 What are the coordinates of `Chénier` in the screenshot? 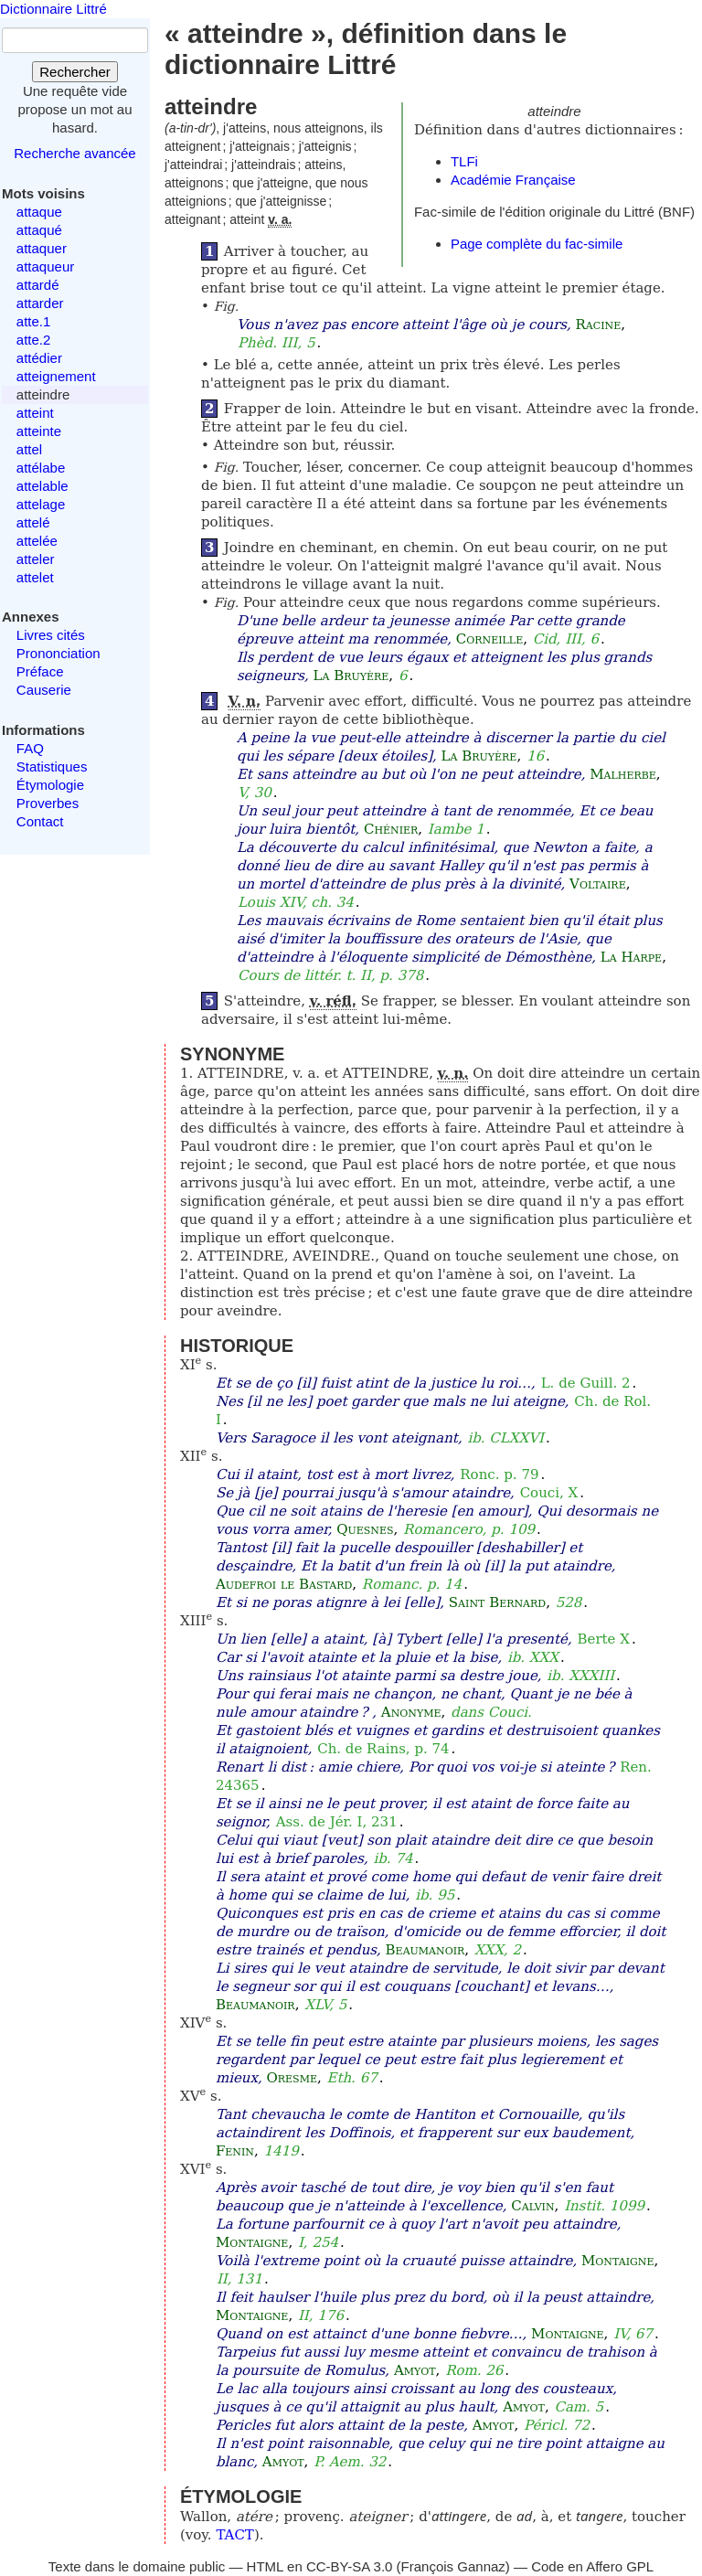 It's located at (391, 829).